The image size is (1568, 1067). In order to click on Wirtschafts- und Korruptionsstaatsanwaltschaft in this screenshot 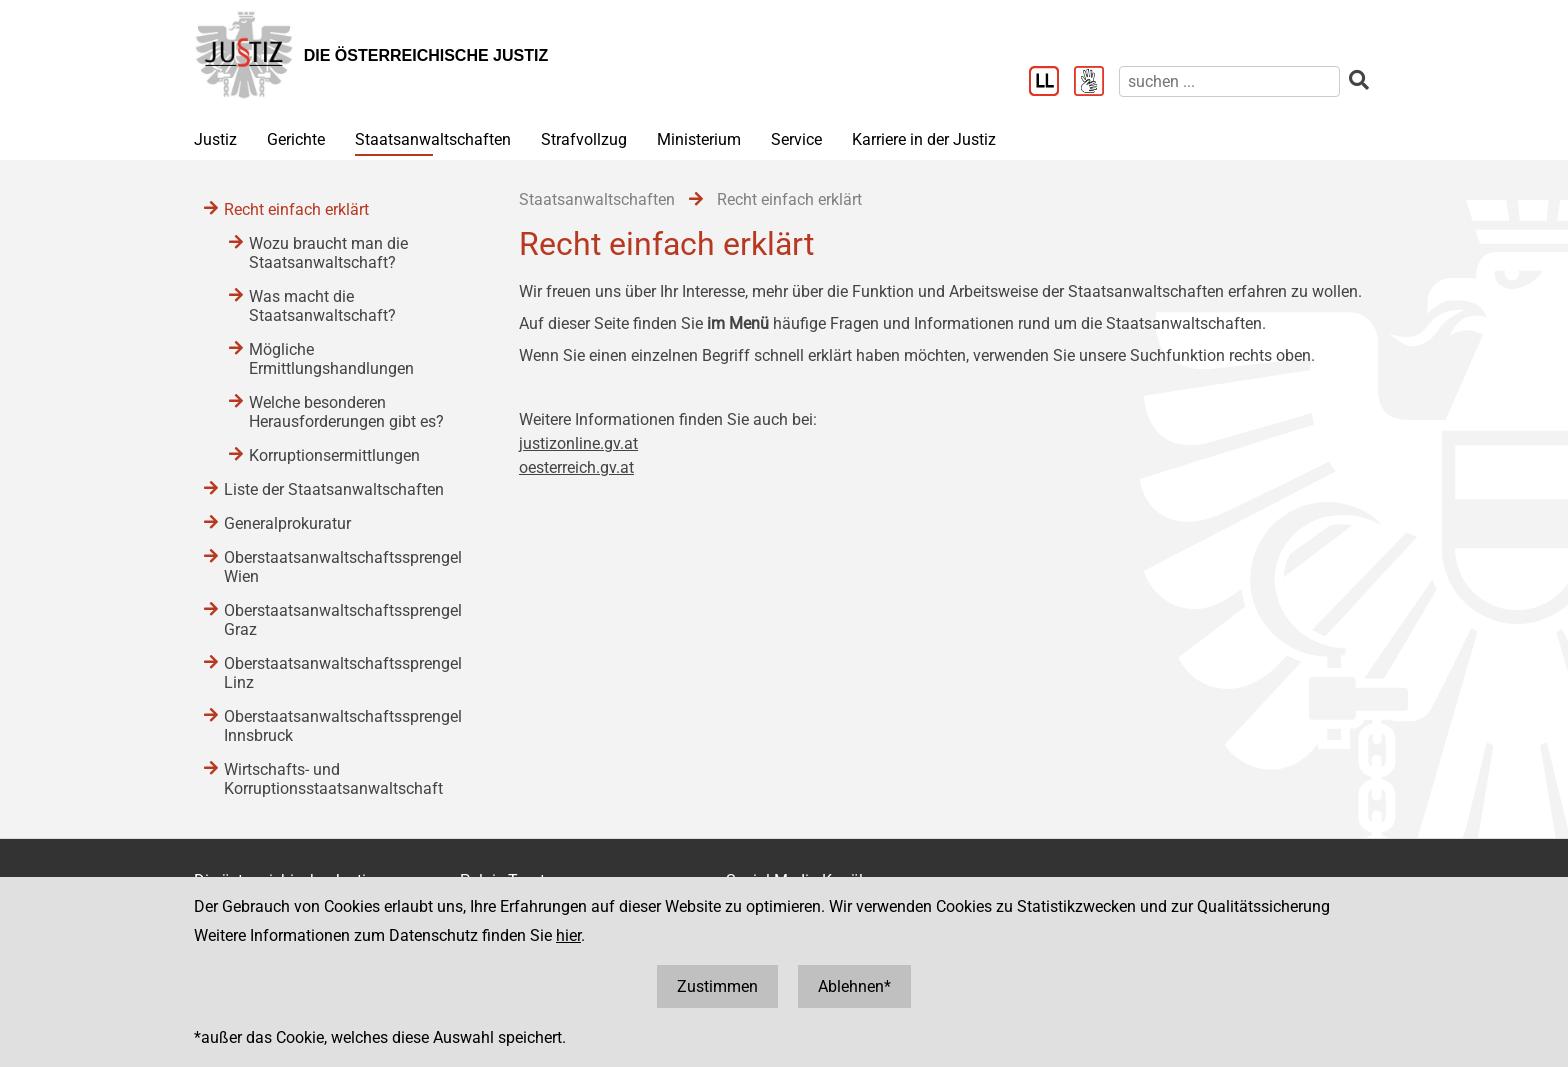, I will do `click(333, 779)`.